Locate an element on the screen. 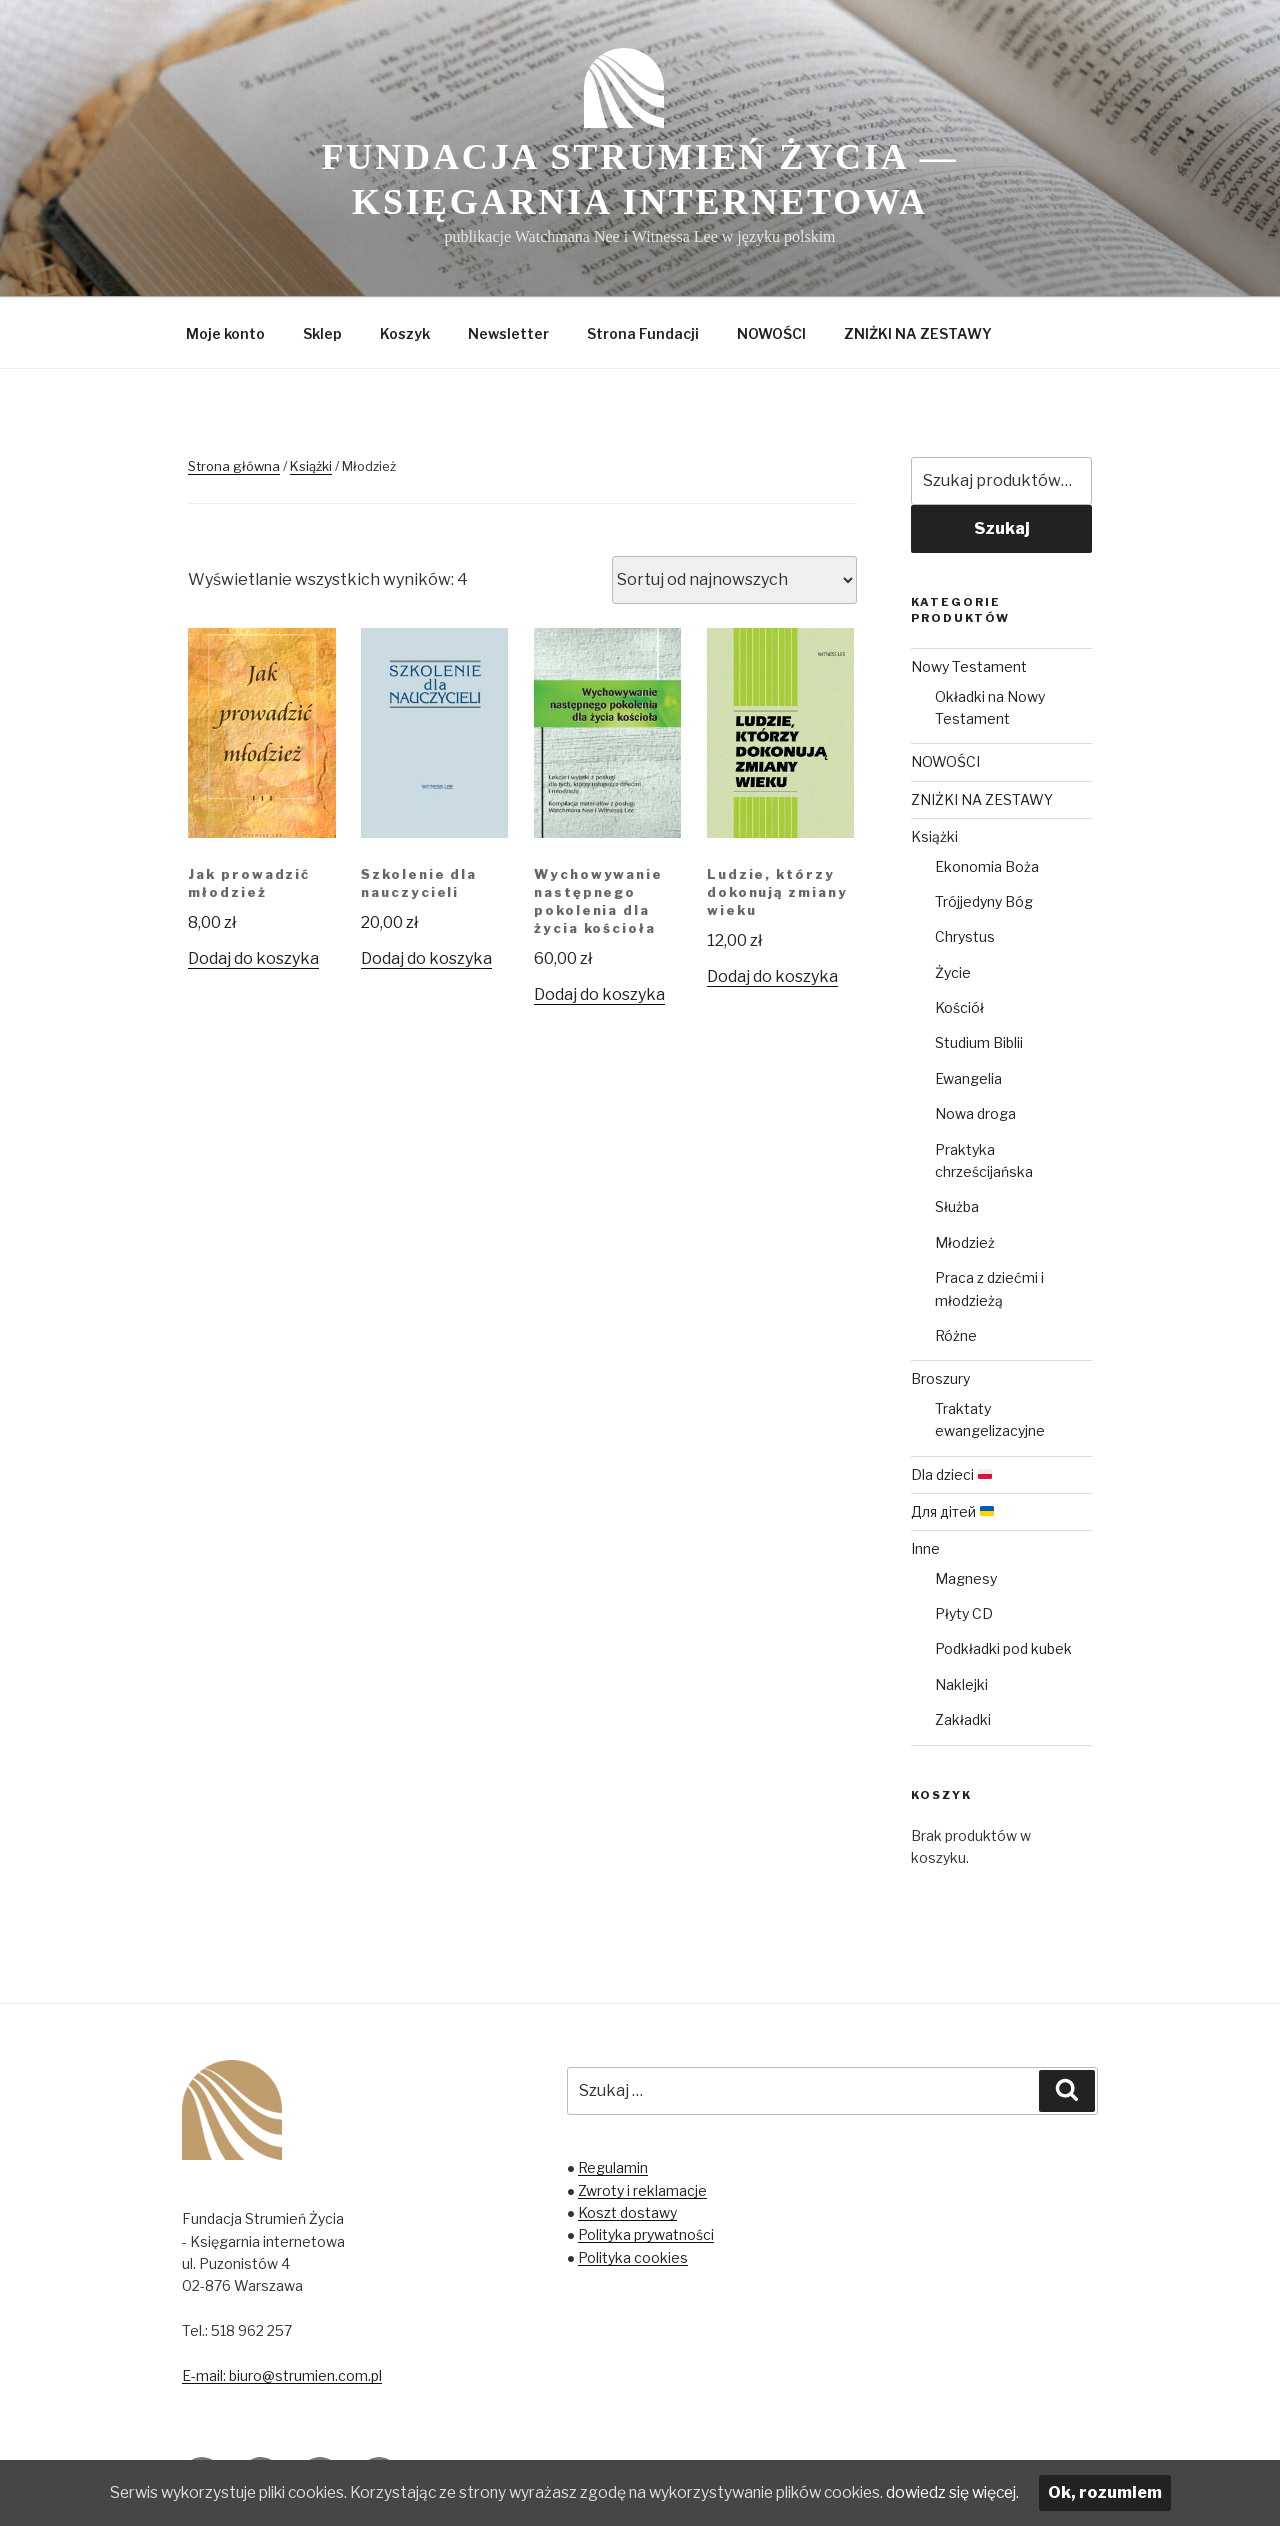 This screenshot has width=1280, height=2526. Dla dzieci is located at coordinates (951, 1474).